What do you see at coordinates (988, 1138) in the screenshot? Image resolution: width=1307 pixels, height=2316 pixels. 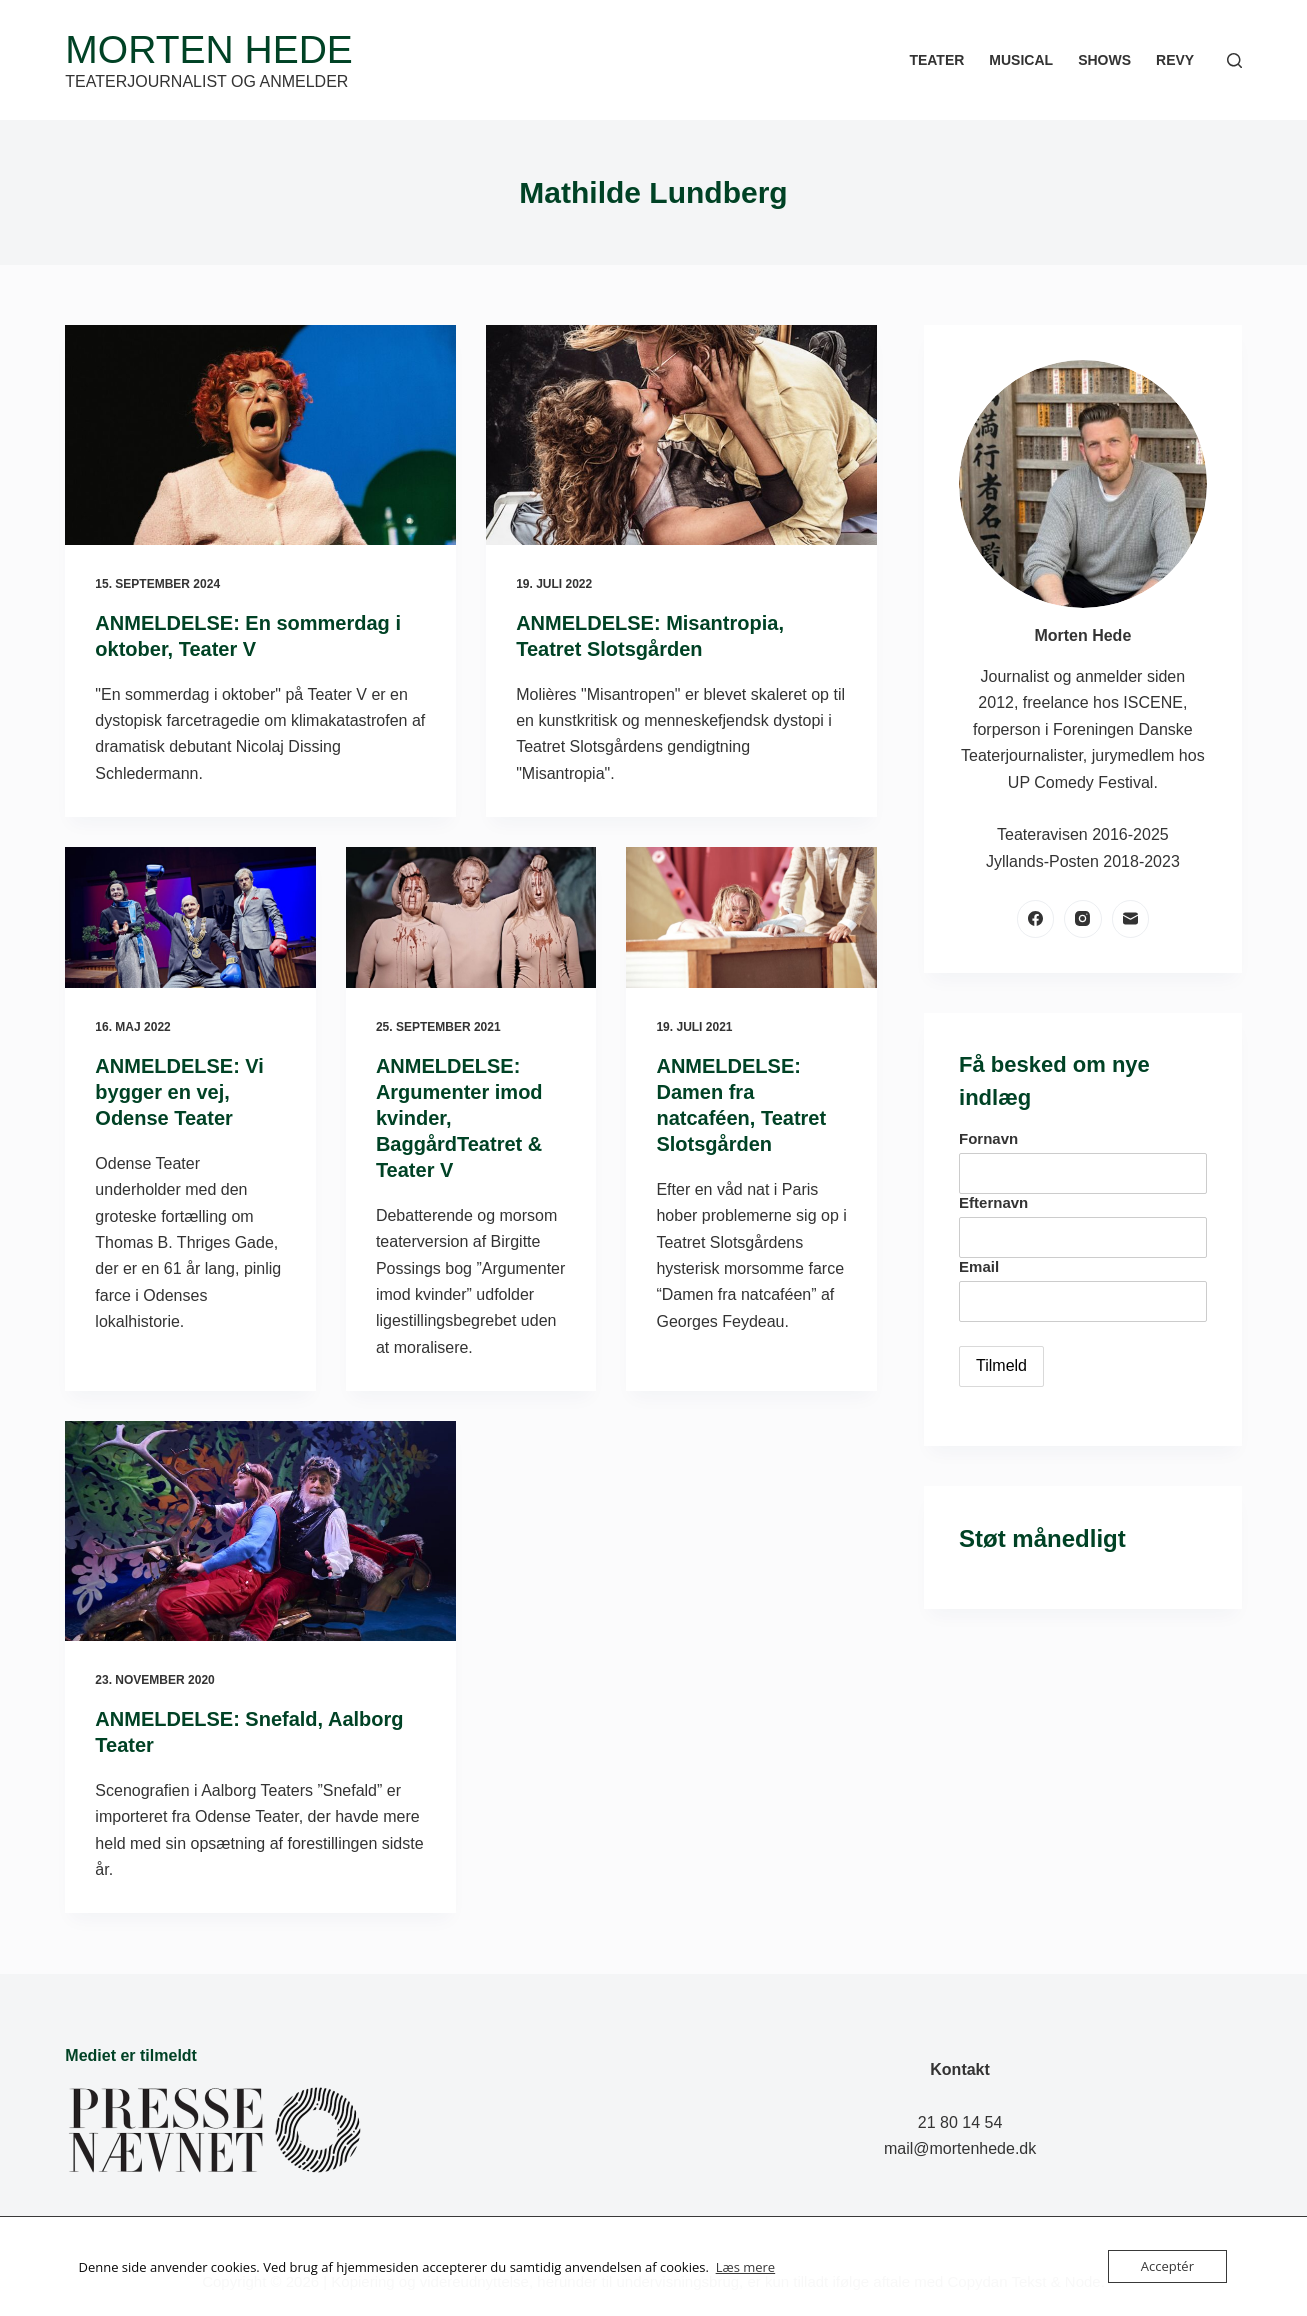 I see `Fornavn` at bounding box center [988, 1138].